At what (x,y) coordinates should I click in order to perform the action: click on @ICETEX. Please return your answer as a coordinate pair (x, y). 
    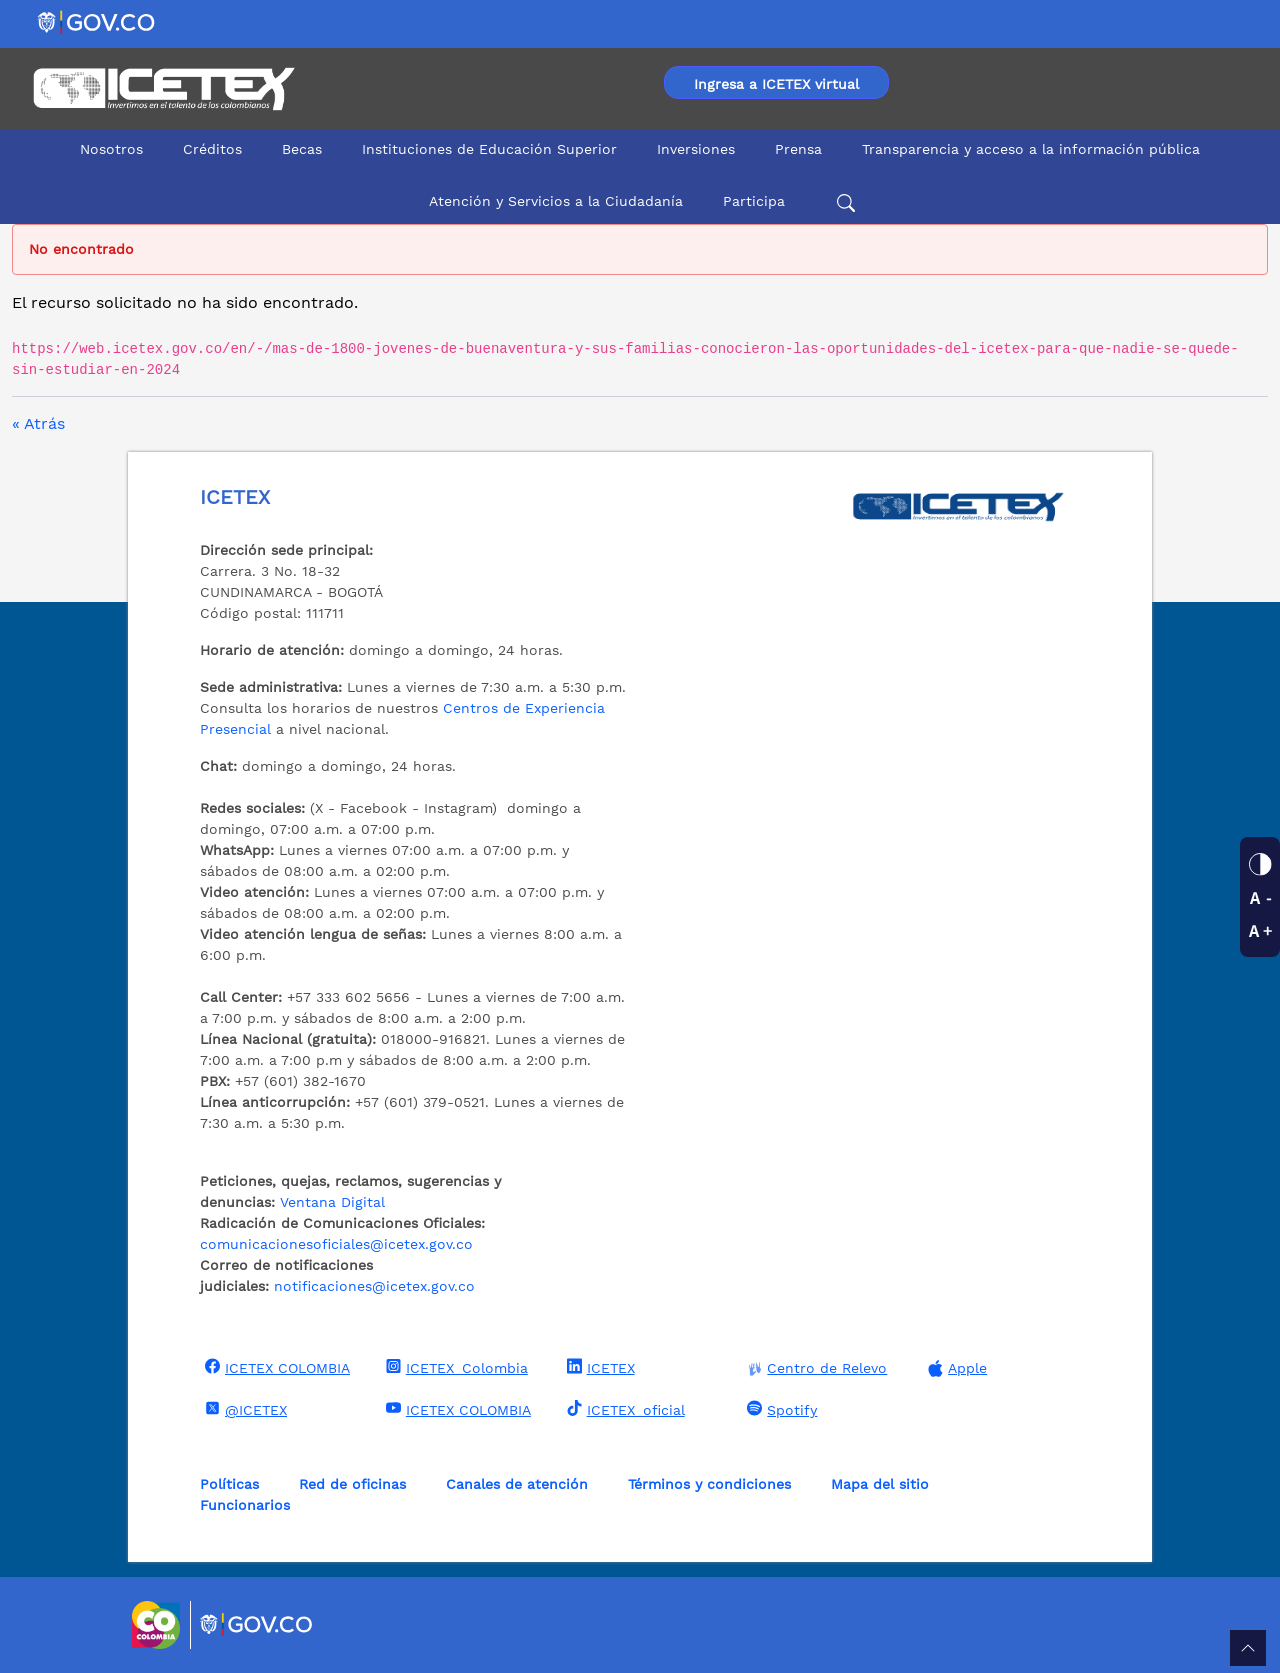
    Looking at the image, I should click on (243, 1409).